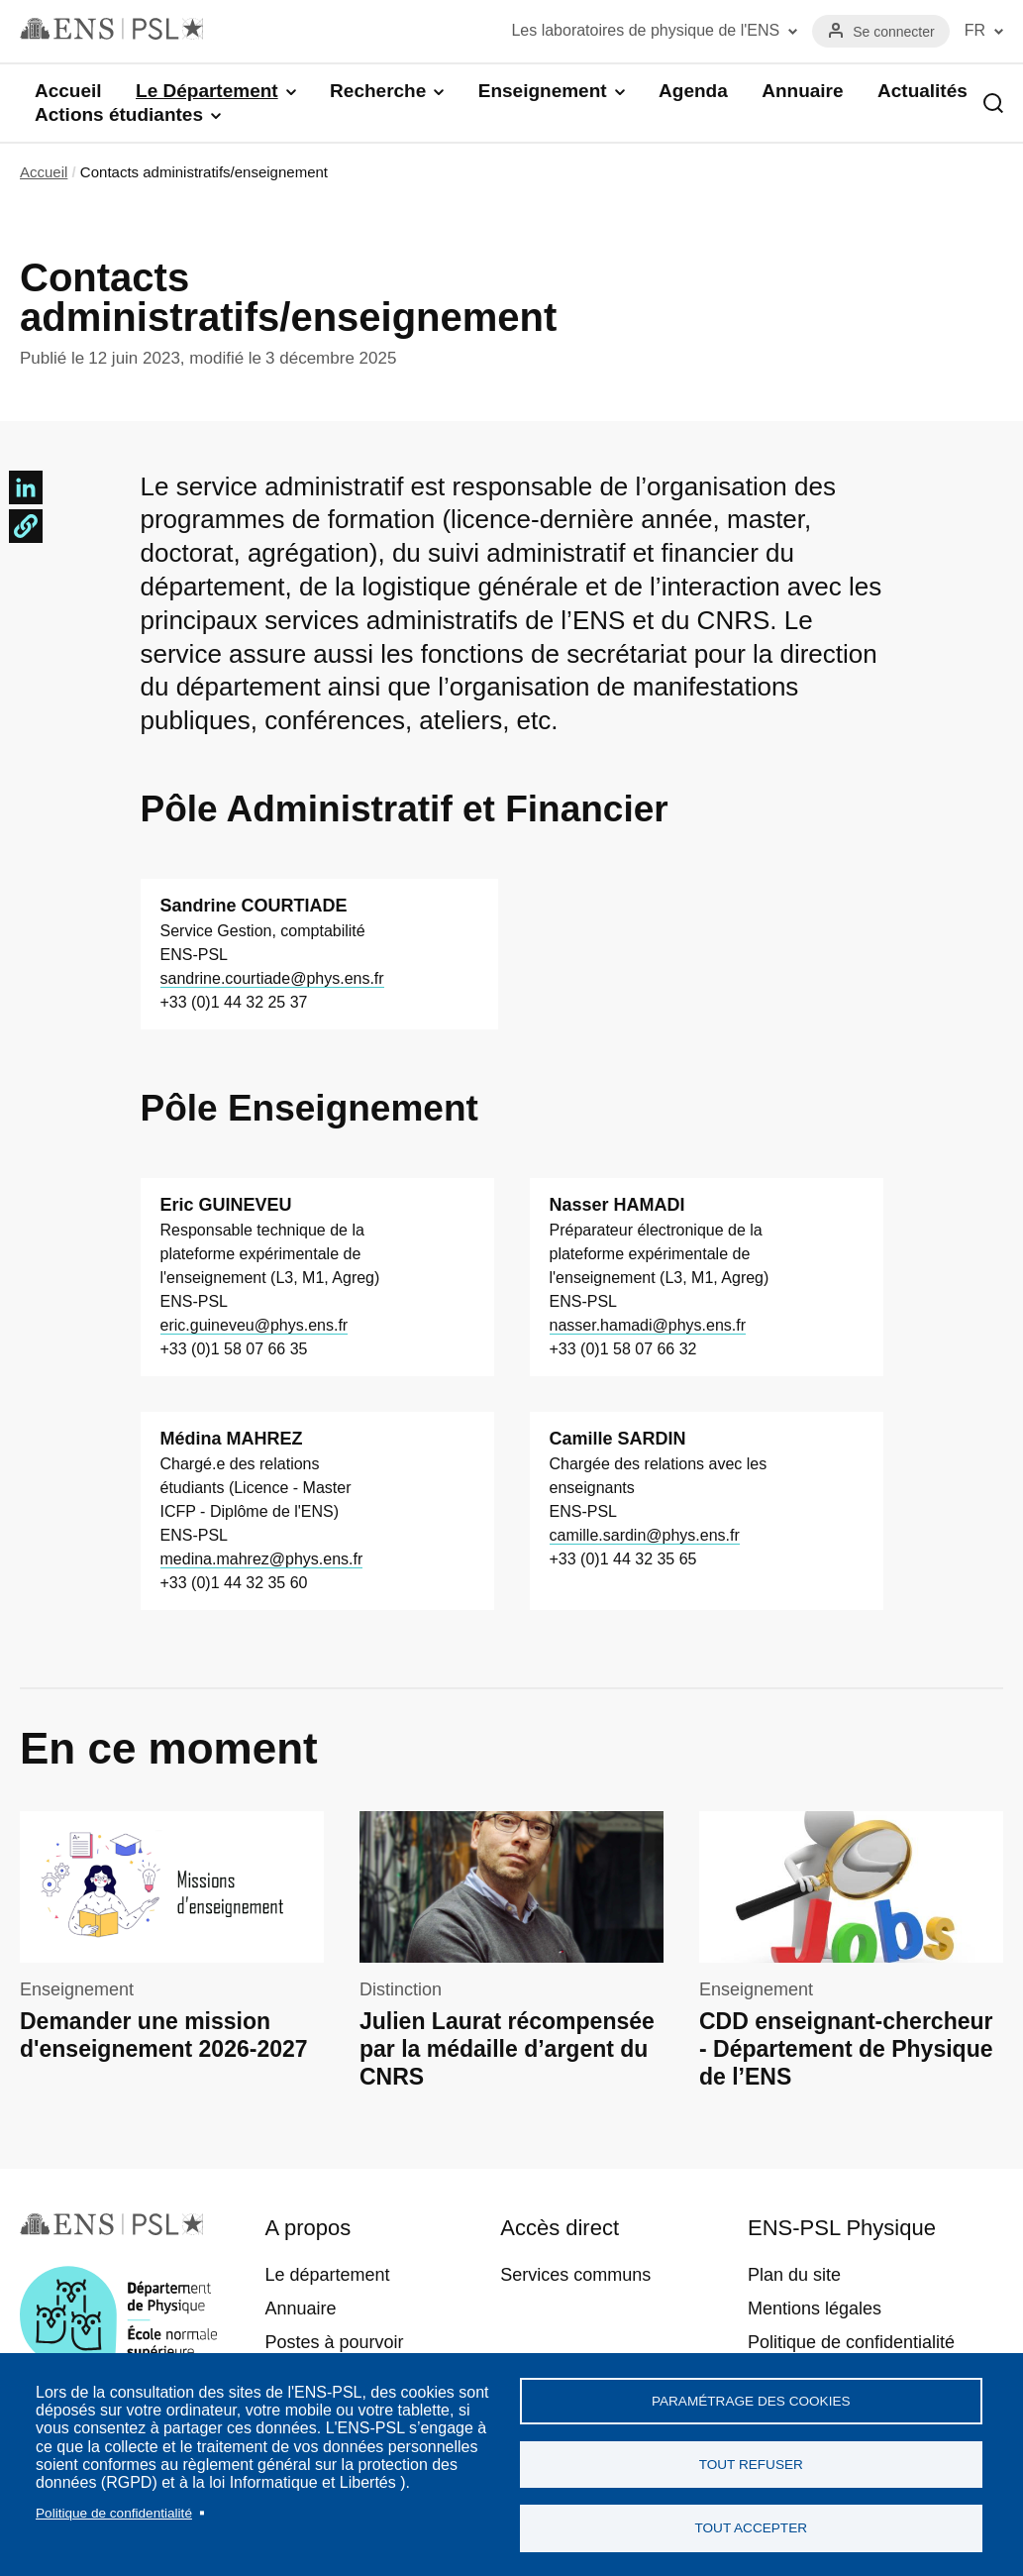  I want to click on Actualités, so click(922, 90).